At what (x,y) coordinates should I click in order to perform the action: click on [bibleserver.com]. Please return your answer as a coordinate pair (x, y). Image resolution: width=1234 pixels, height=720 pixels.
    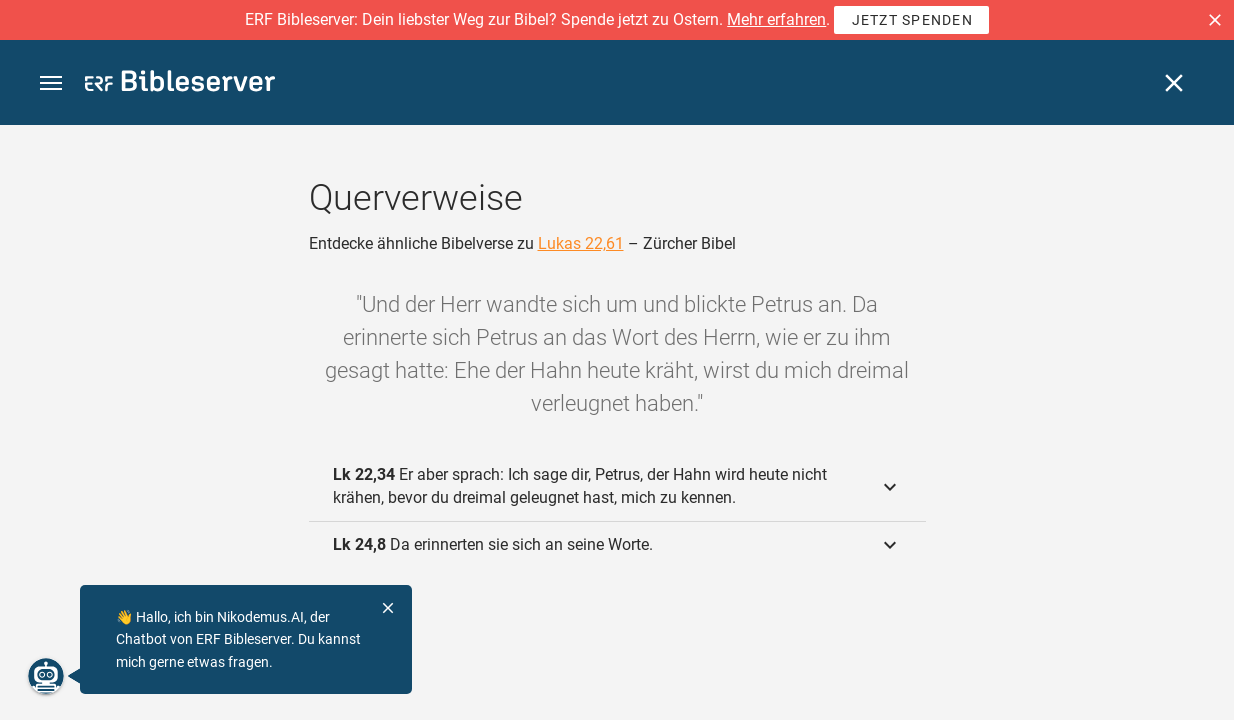
    Looking at the image, I should click on (180, 84).